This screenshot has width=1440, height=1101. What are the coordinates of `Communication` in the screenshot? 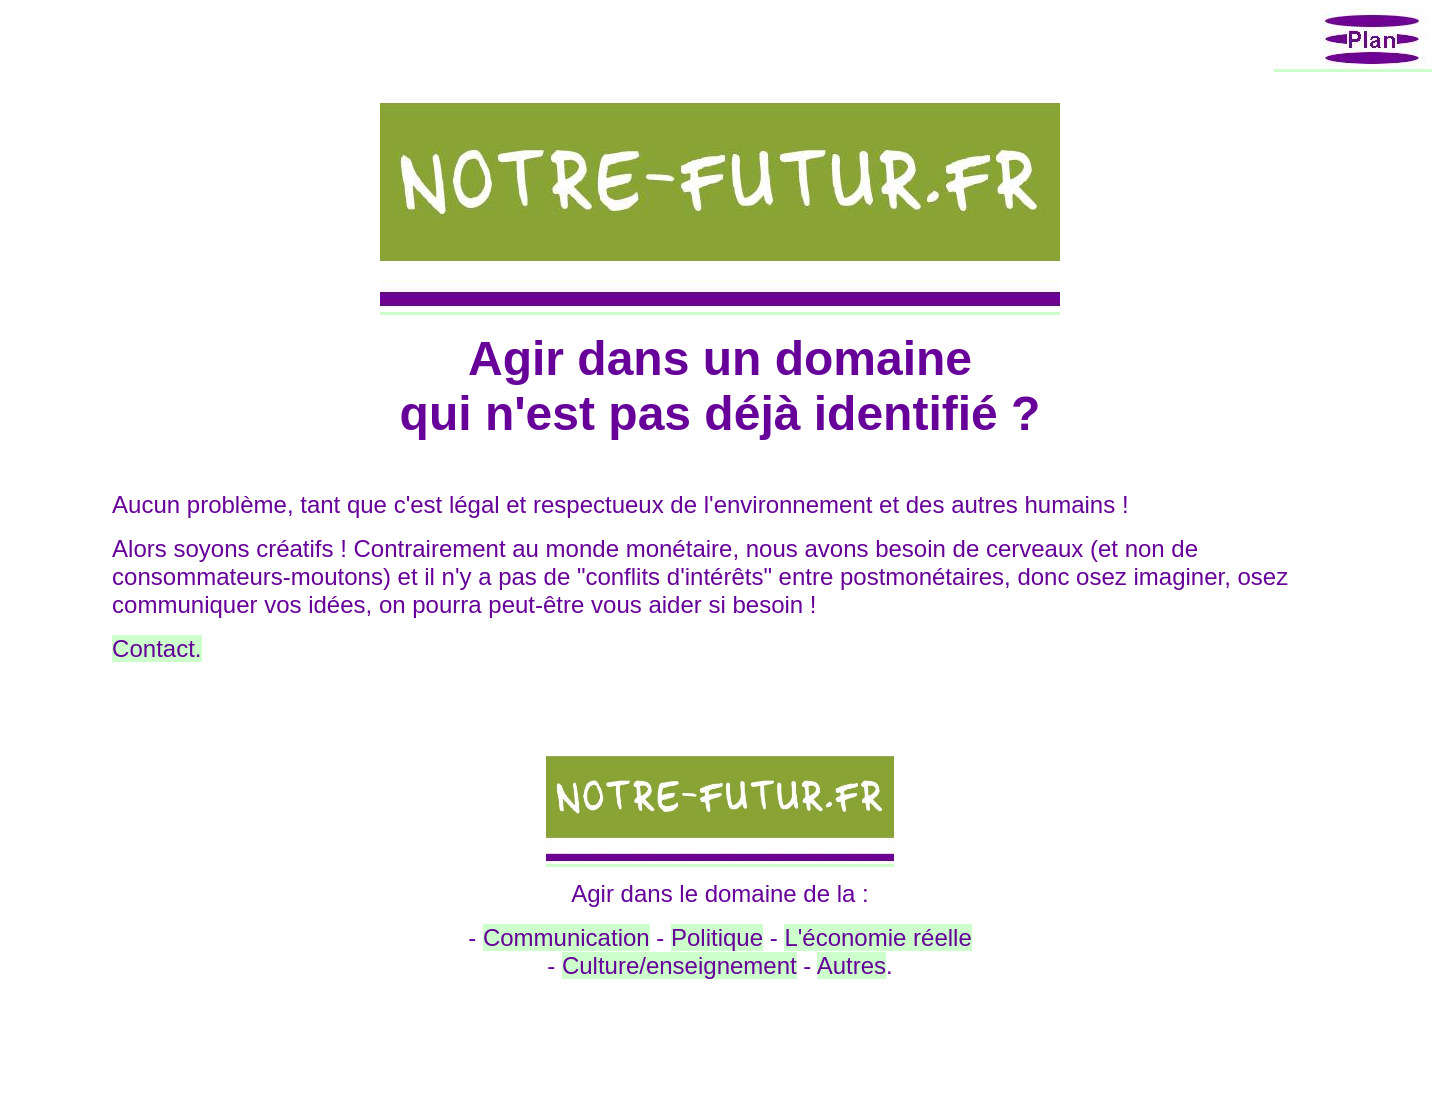 It's located at (566, 937).